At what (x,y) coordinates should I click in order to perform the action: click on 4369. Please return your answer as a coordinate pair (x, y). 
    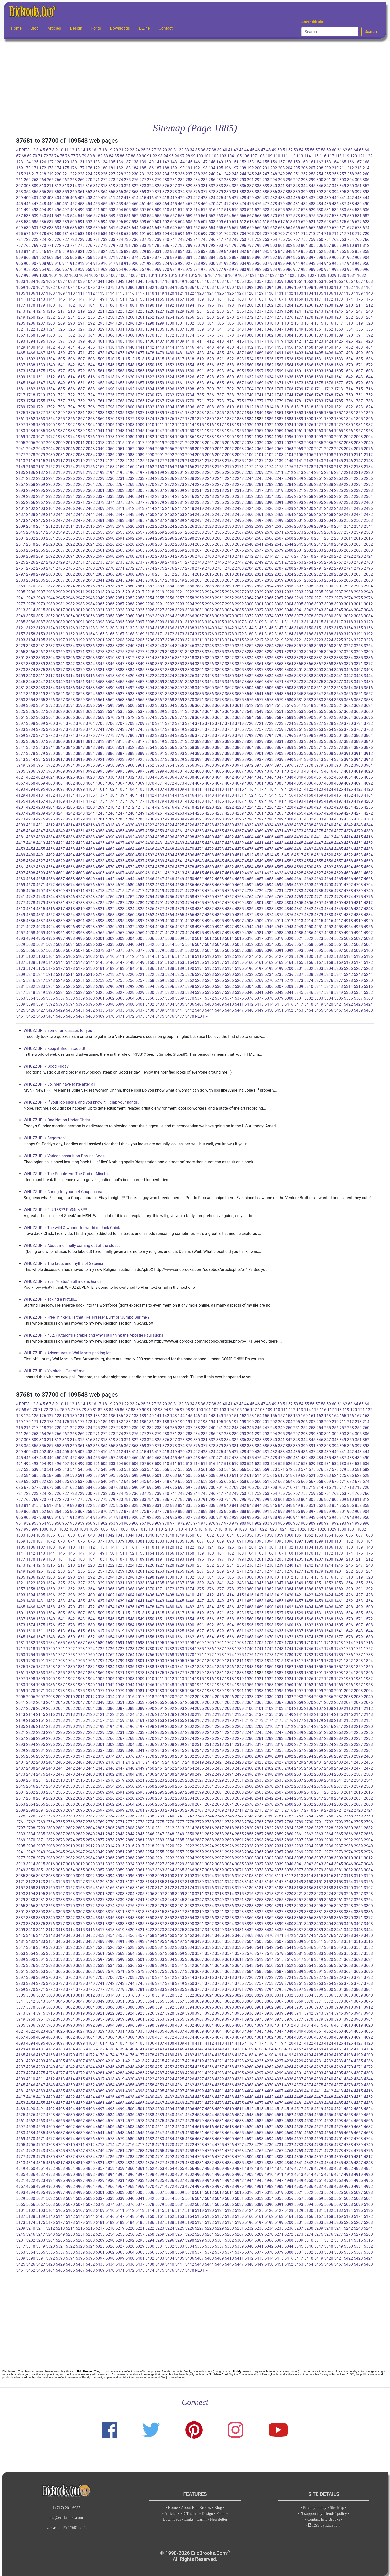
    Looking at the image, I should click on (259, 831).